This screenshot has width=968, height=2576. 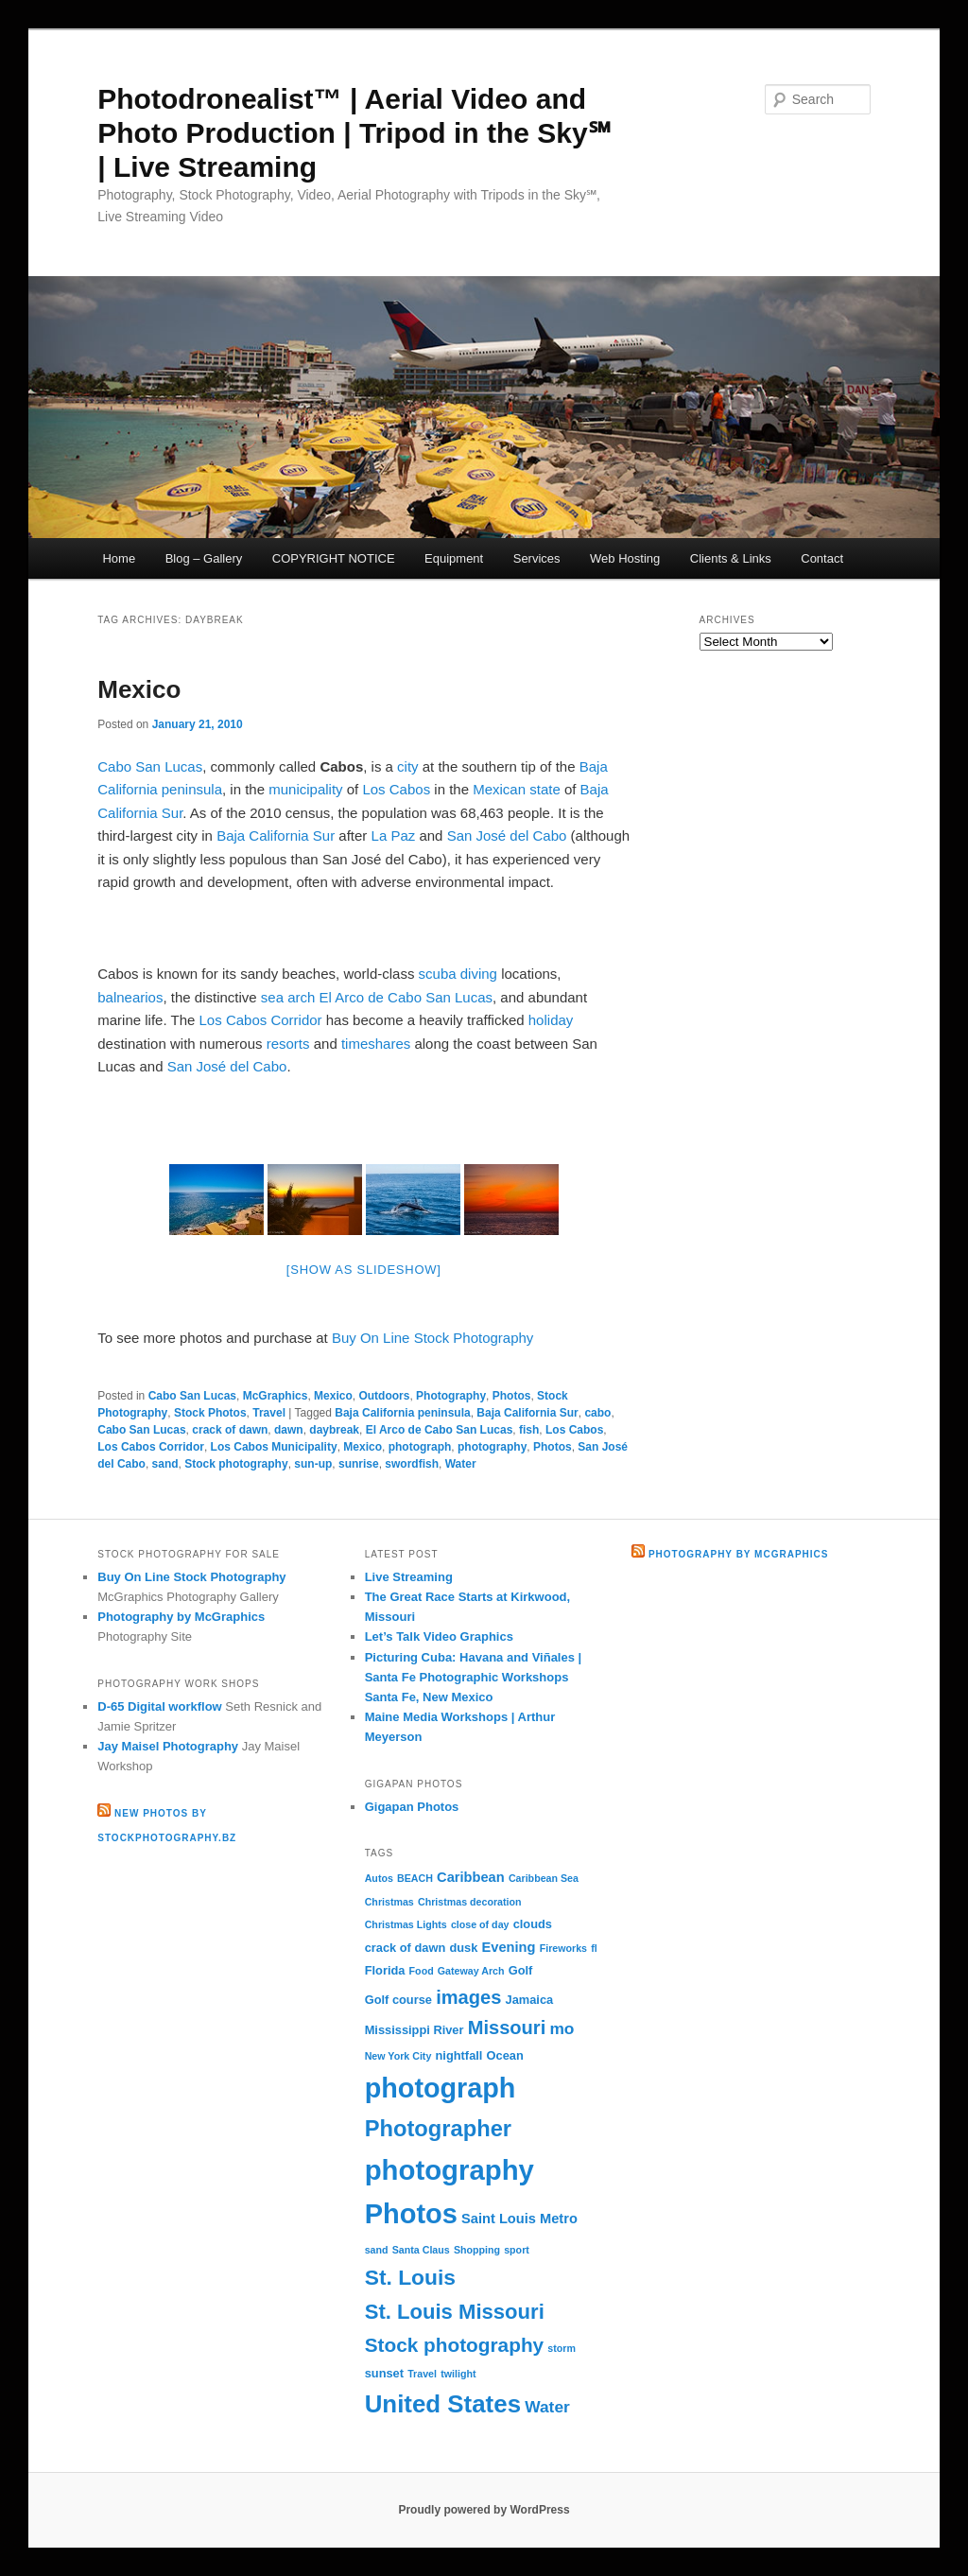 I want to click on Photos, so click(x=512, y=1395).